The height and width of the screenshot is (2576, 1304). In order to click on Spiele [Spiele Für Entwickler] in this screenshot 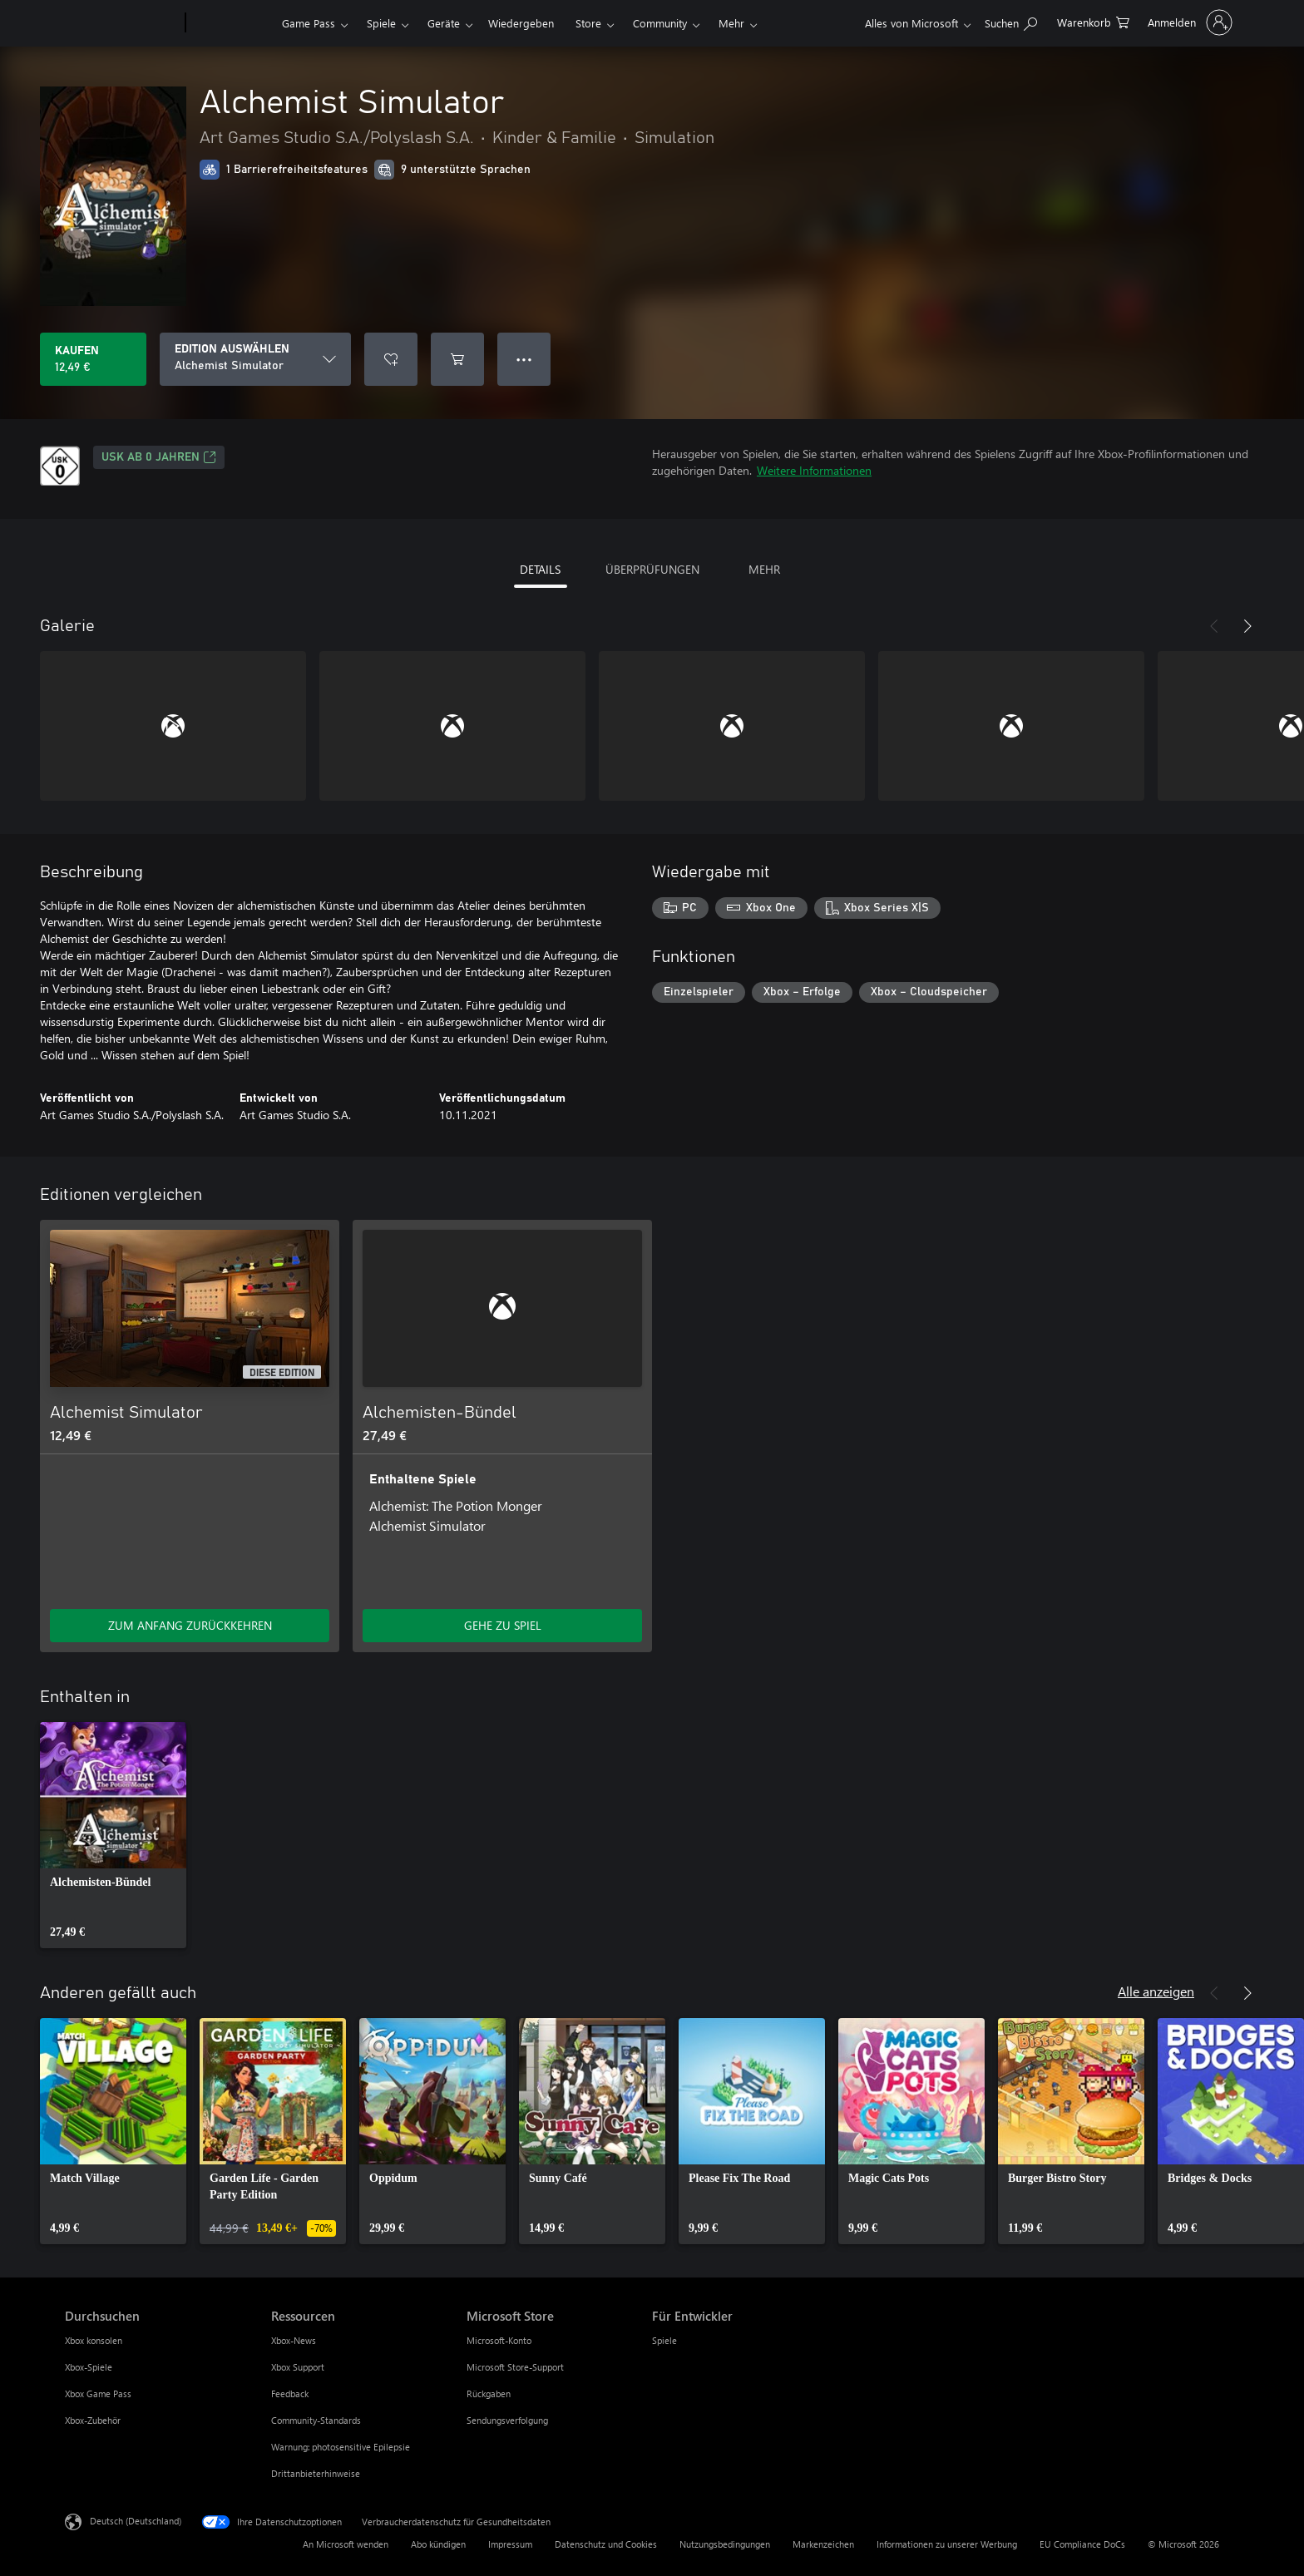, I will do `click(664, 2340)`.